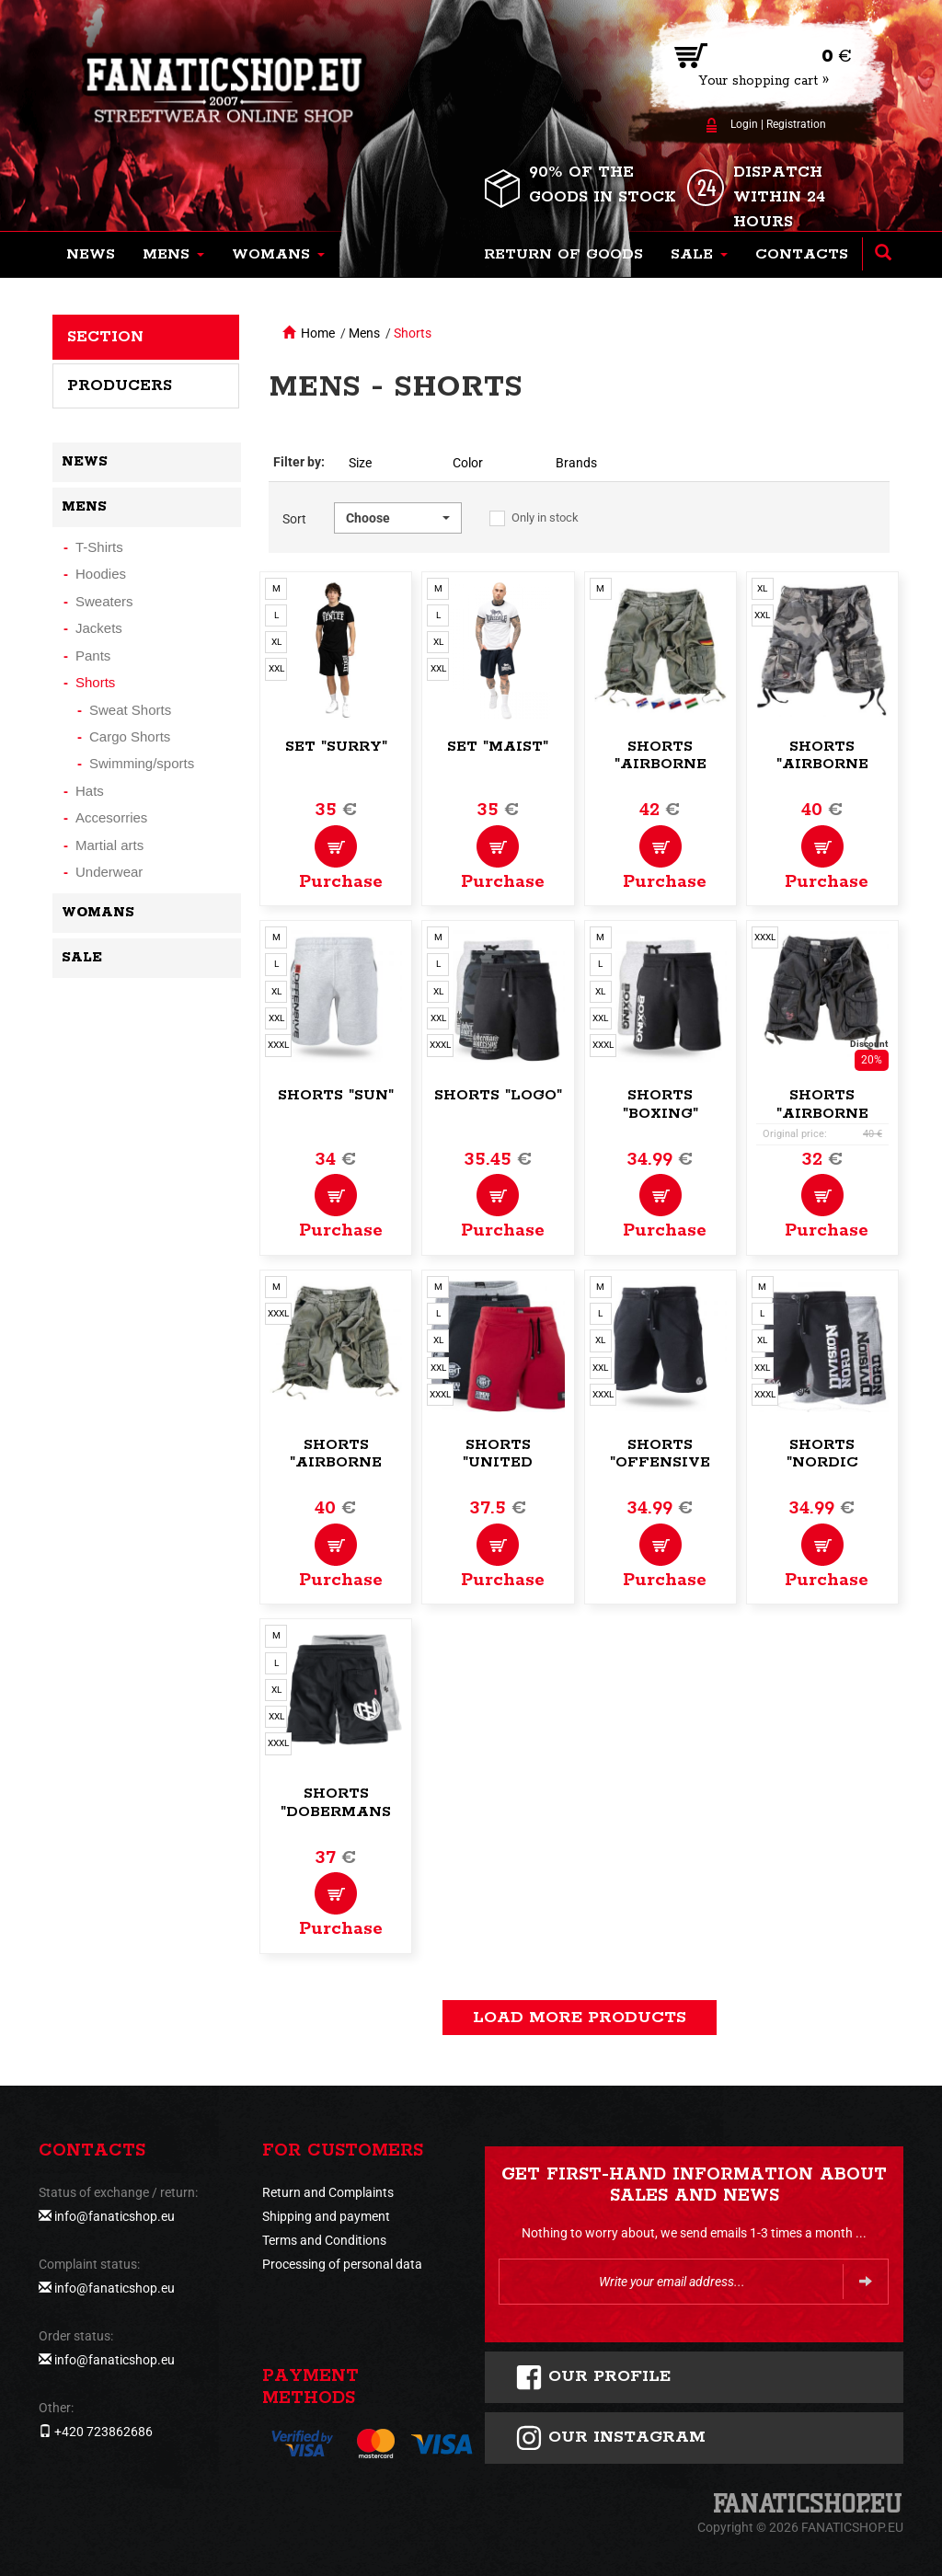 The height and width of the screenshot is (2576, 942). What do you see at coordinates (114, 2216) in the screenshot?
I see `info@fanaticshop.eu` at bounding box center [114, 2216].